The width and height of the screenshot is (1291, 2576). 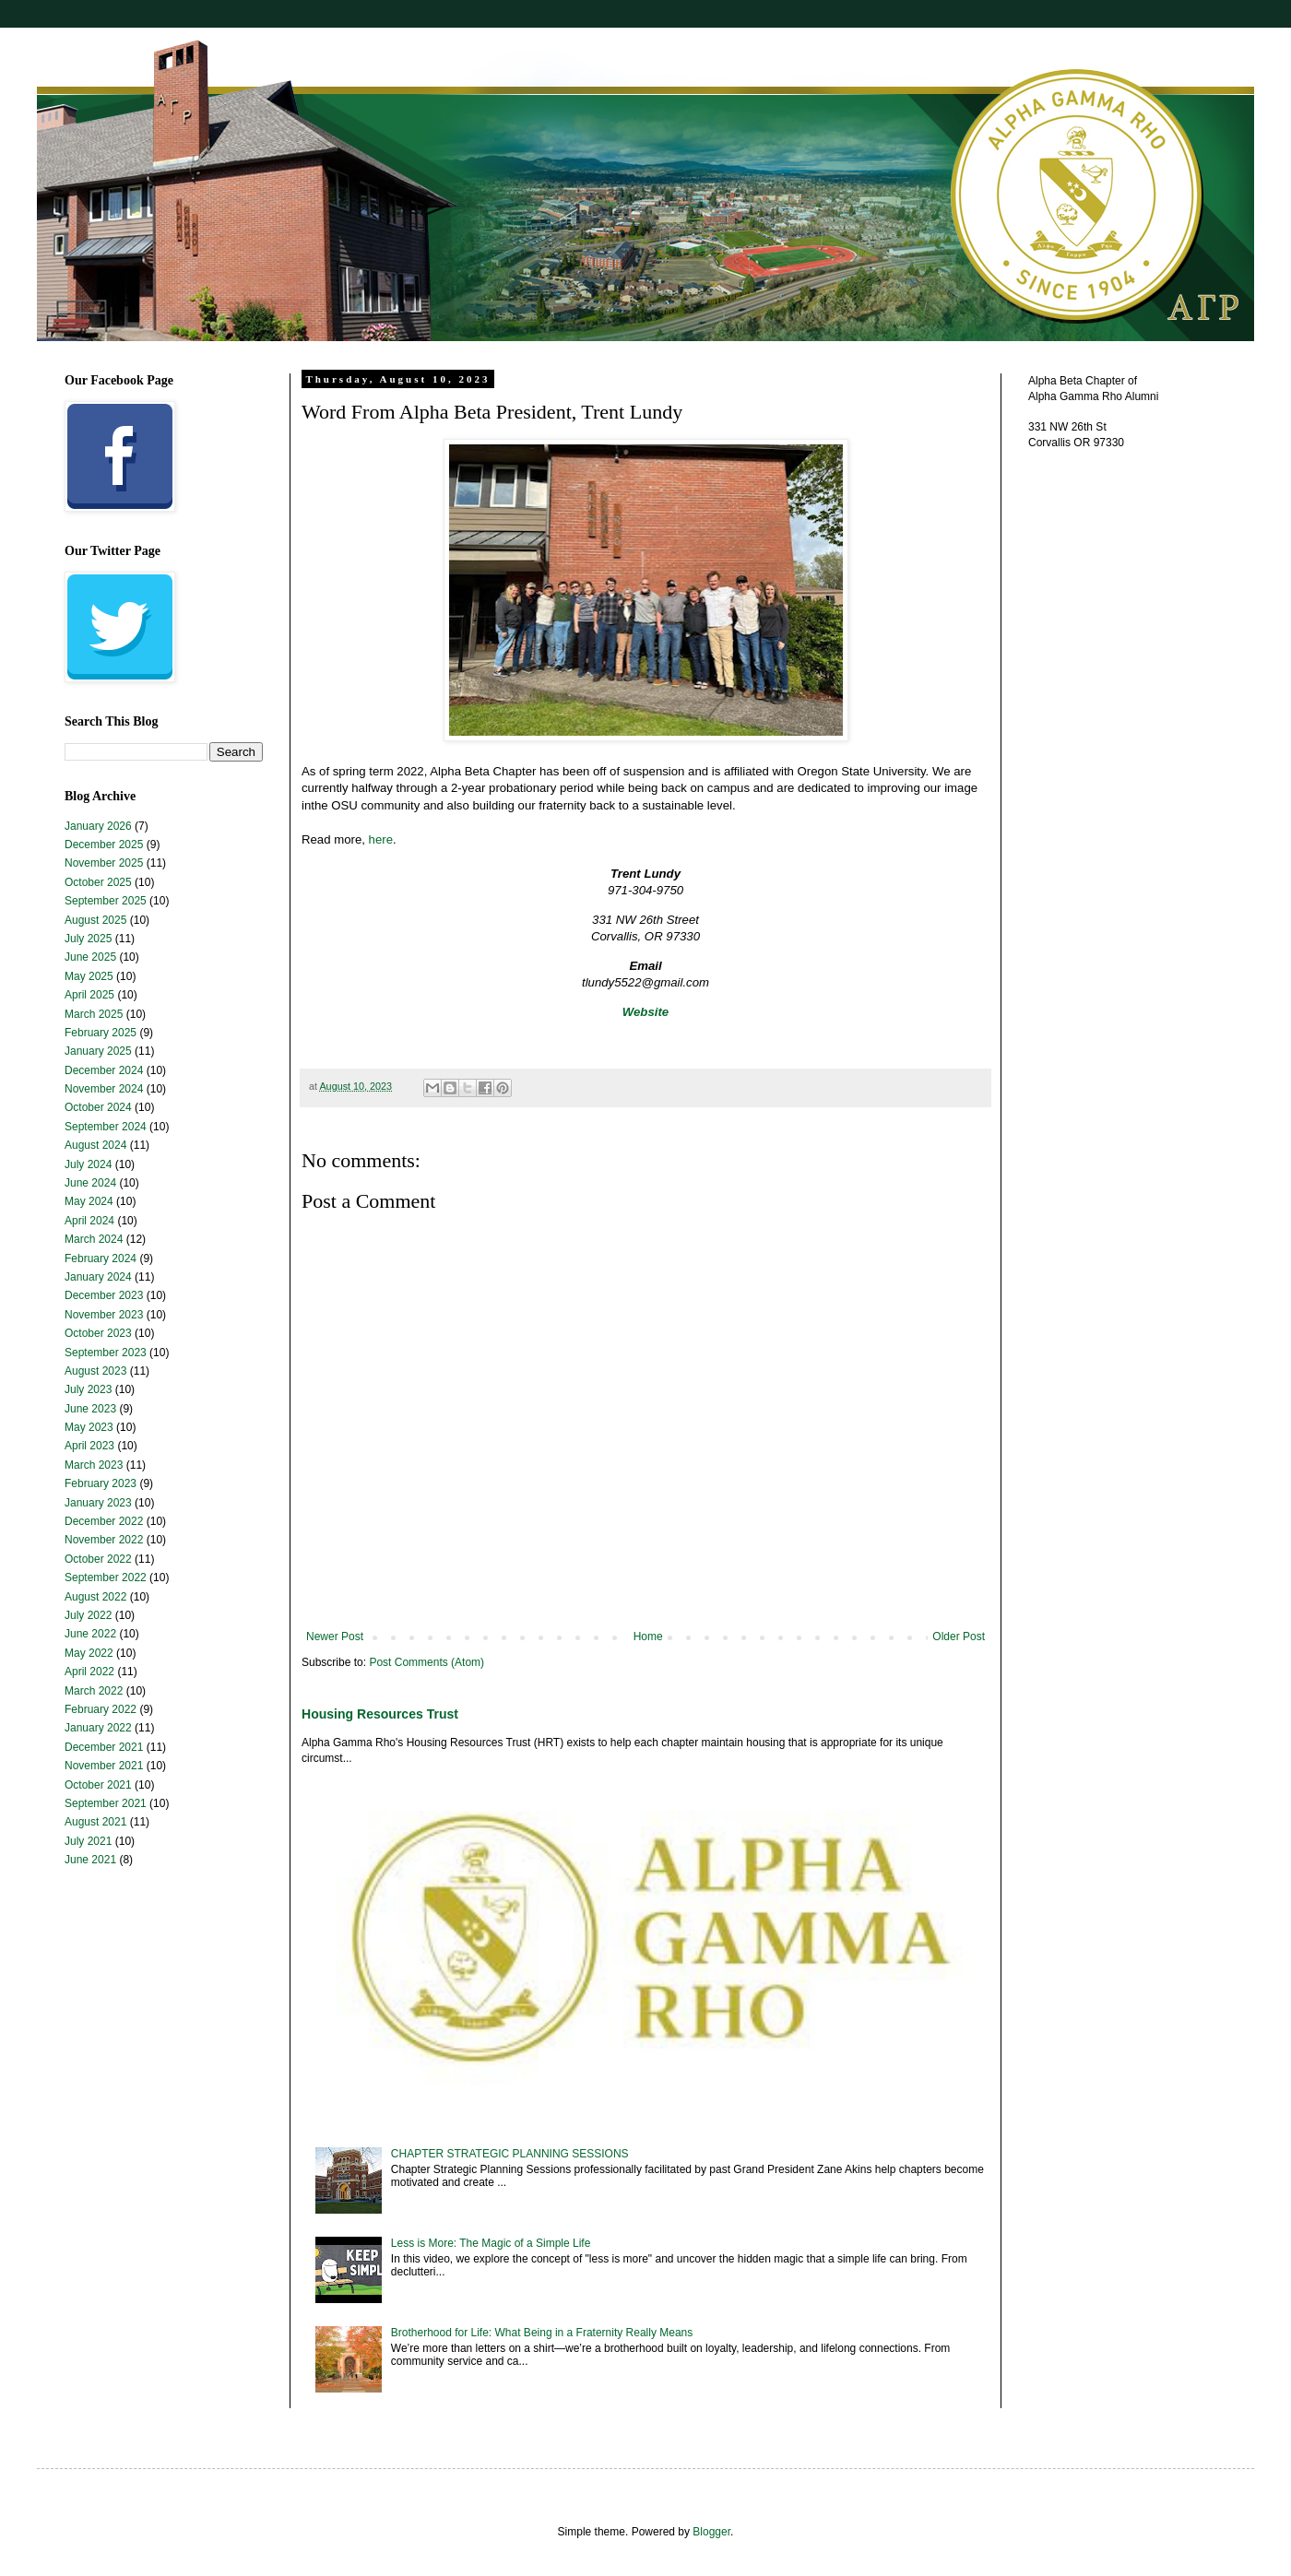 I want to click on September 2024, so click(x=106, y=1126).